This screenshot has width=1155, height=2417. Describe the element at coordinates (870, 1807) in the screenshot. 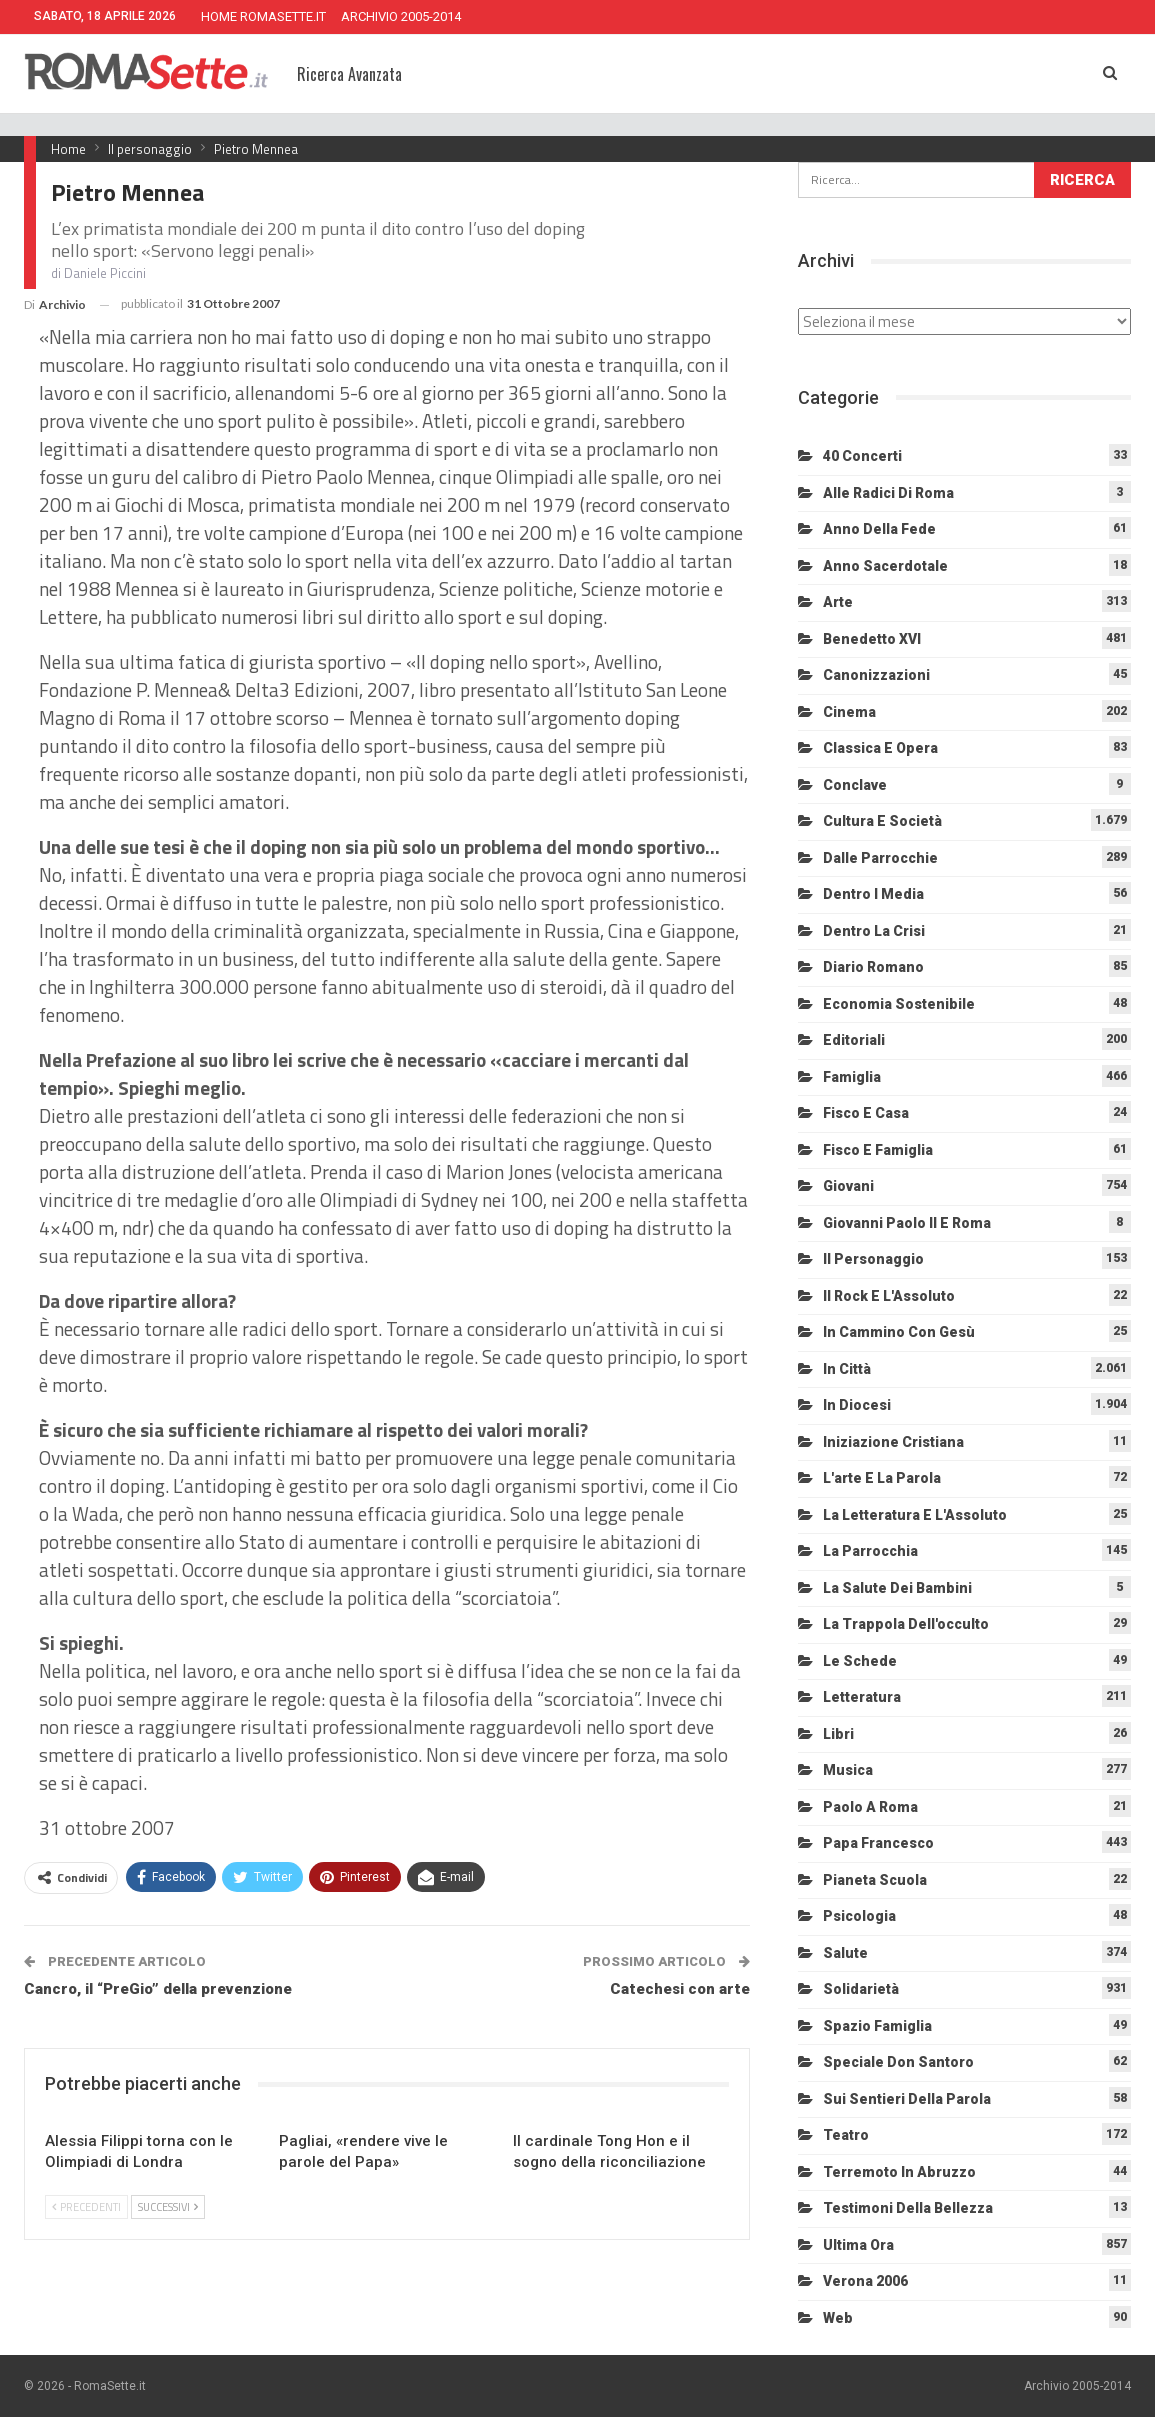

I see `Paolo a Roma` at that location.